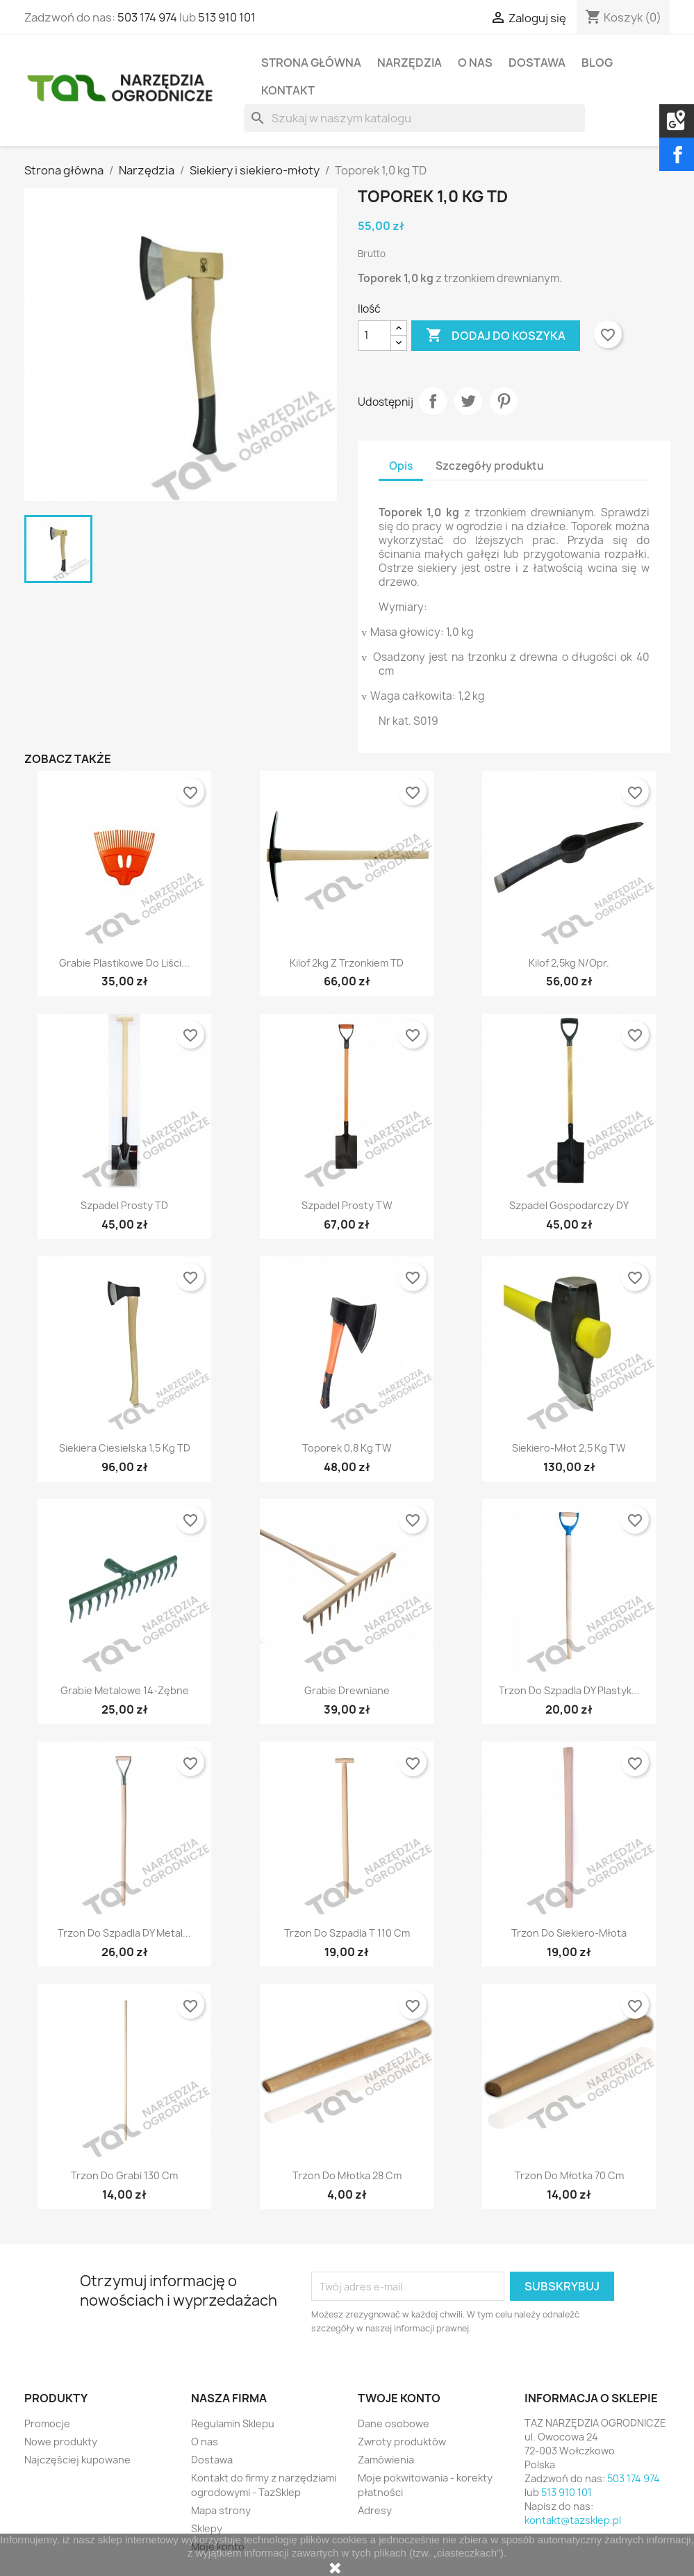  Describe the element at coordinates (475, 62) in the screenshot. I see `O nas` at that location.